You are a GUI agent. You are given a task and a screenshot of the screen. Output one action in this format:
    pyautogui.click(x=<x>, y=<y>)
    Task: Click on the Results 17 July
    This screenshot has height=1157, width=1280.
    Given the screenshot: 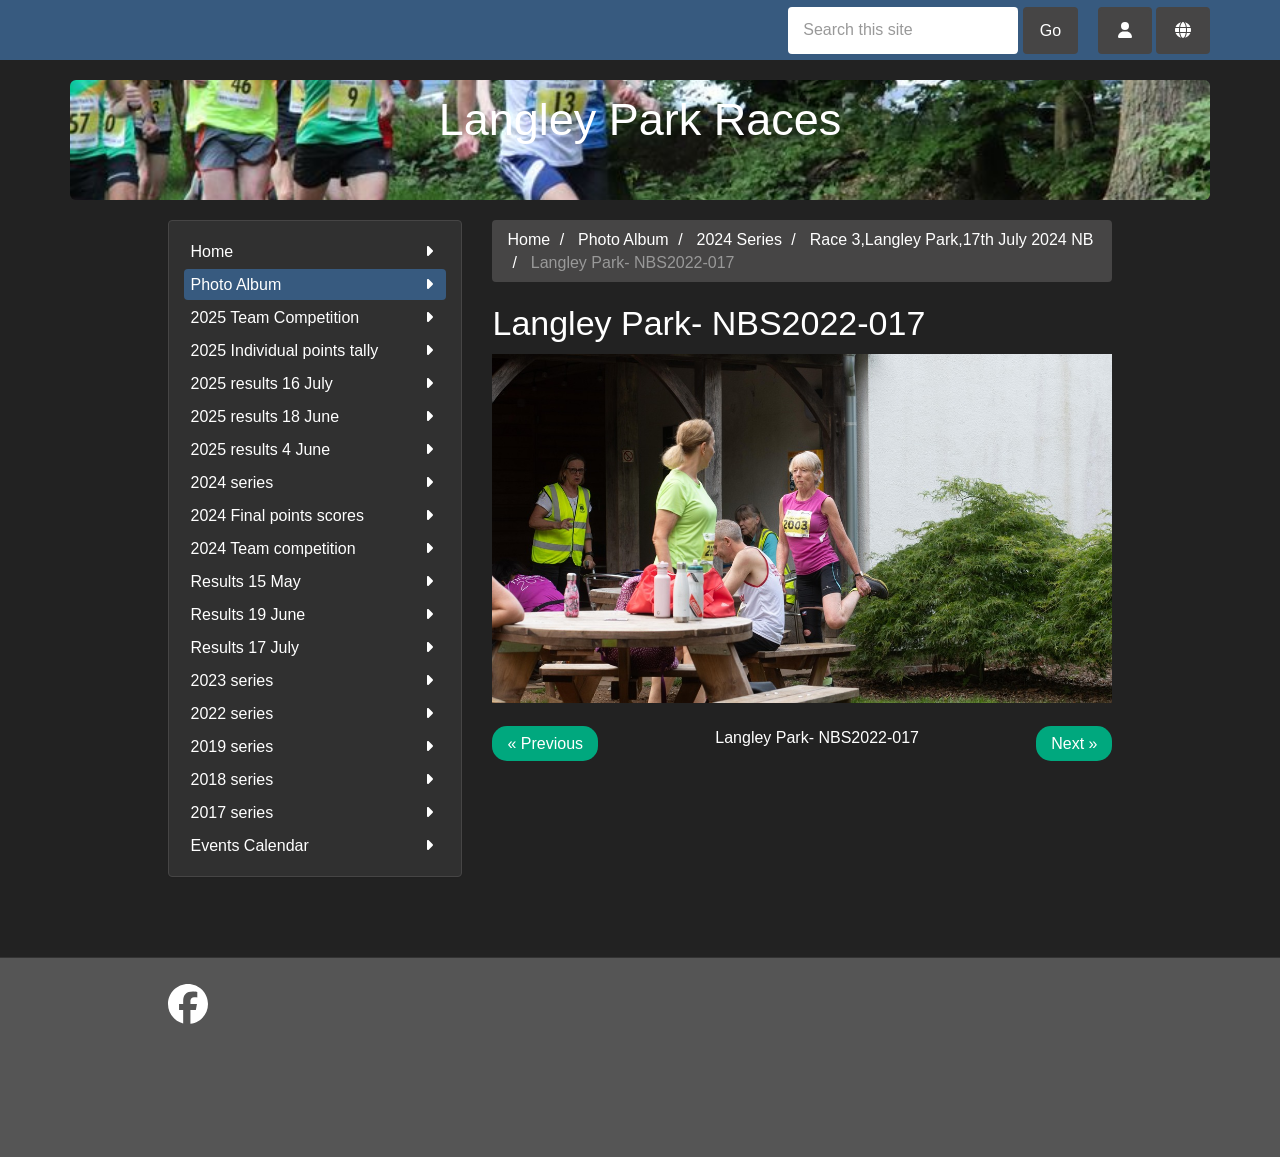 What is the action you would take?
    pyautogui.click(x=315, y=647)
    